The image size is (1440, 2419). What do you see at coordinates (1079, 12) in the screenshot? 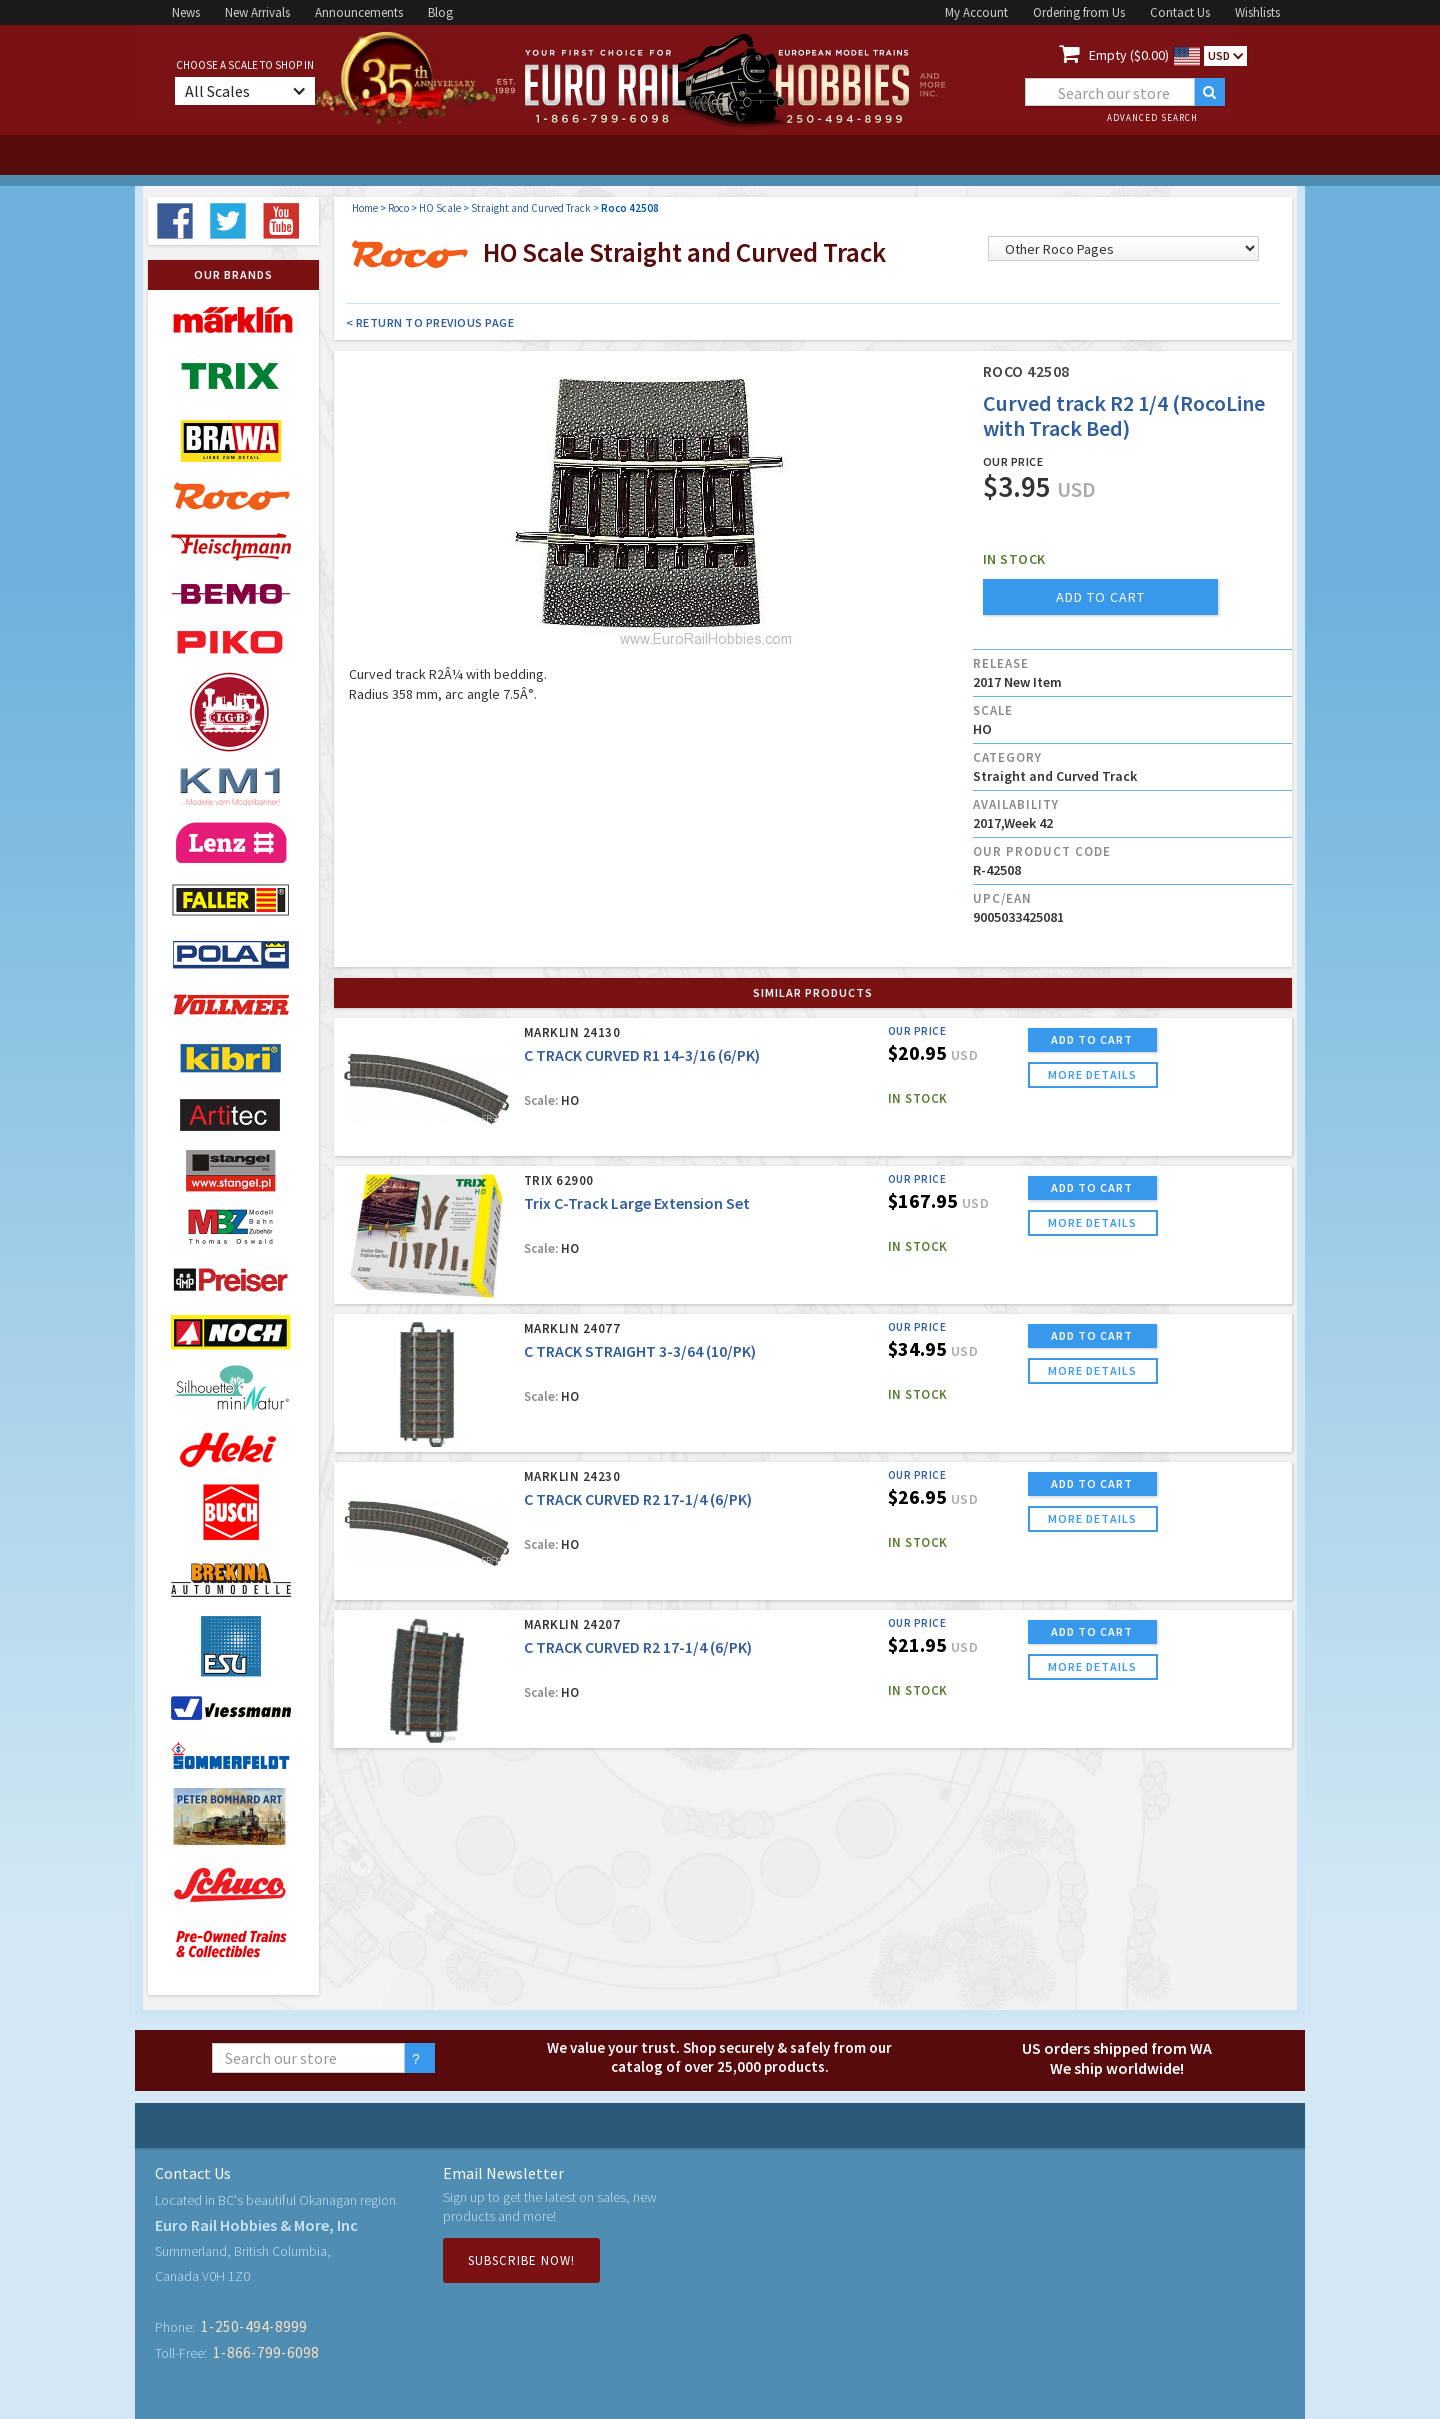
I see `Ordering from Us` at bounding box center [1079, 12].